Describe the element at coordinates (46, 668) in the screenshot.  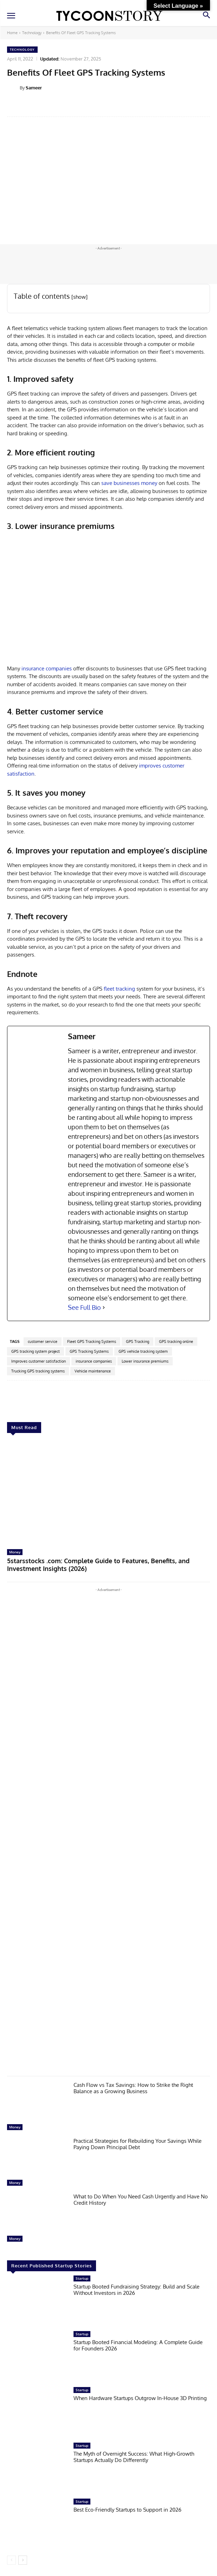
I see `insurance companies` at that location.